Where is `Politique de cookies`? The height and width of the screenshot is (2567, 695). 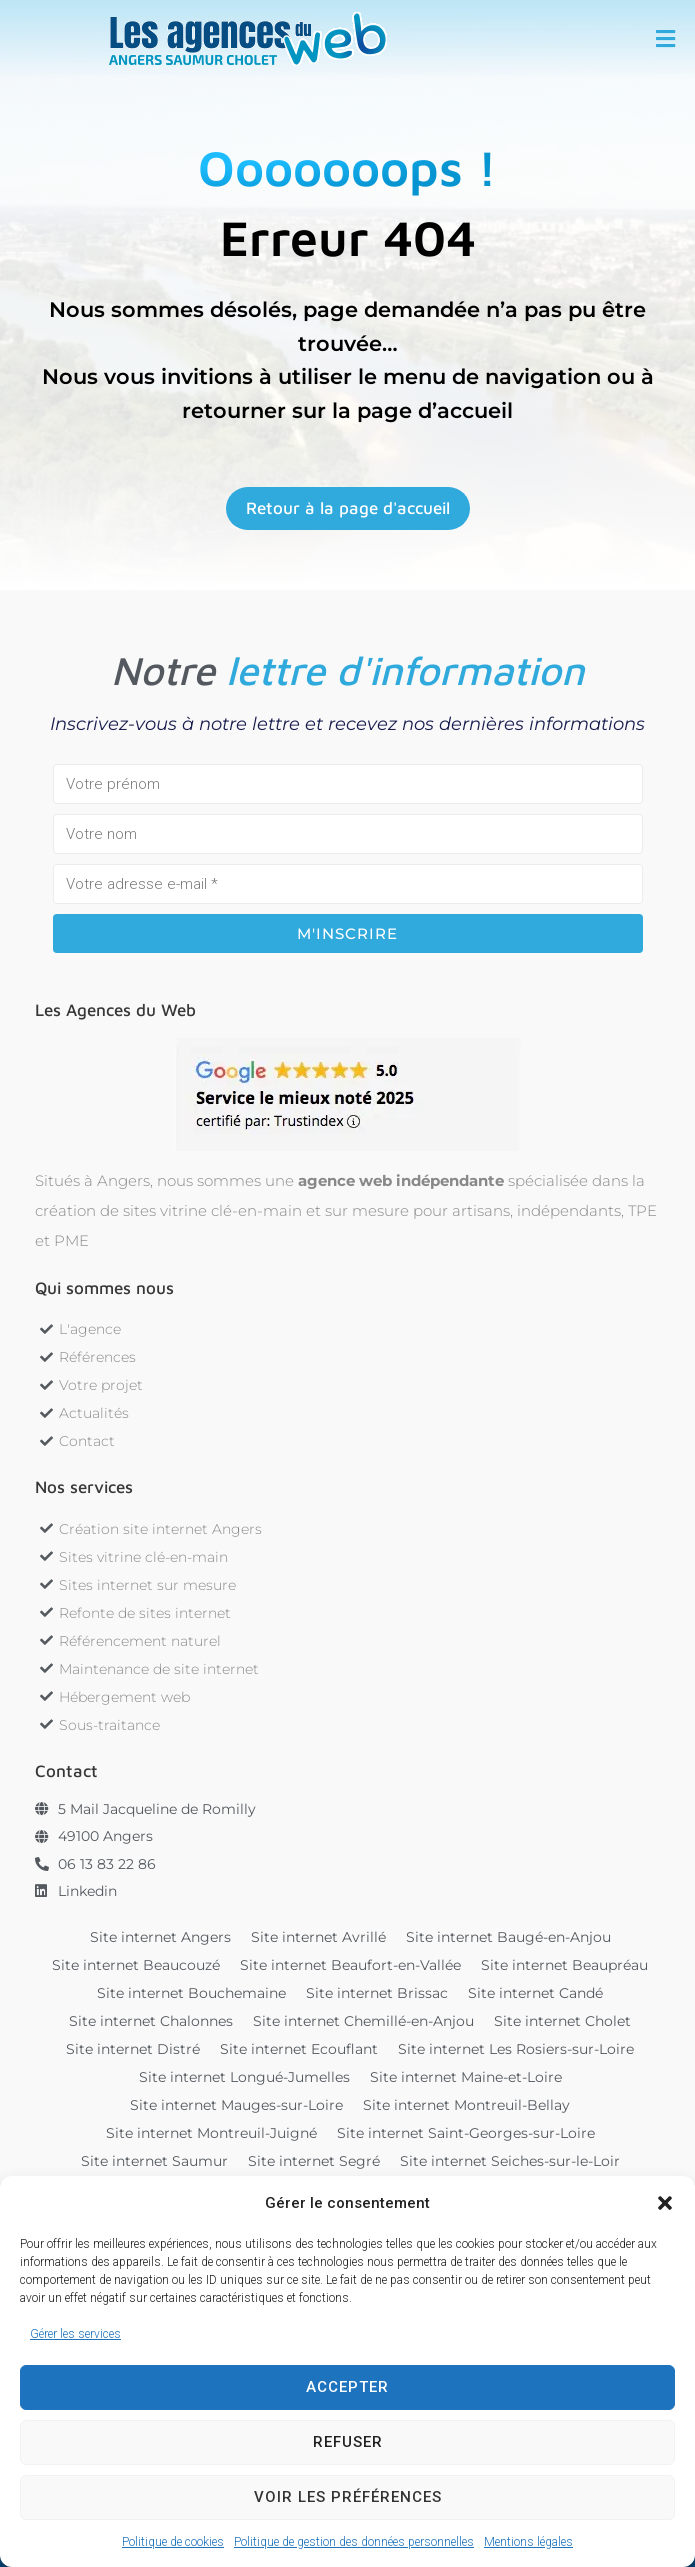
Politique de cookies is located at coordinates (173, 2542).